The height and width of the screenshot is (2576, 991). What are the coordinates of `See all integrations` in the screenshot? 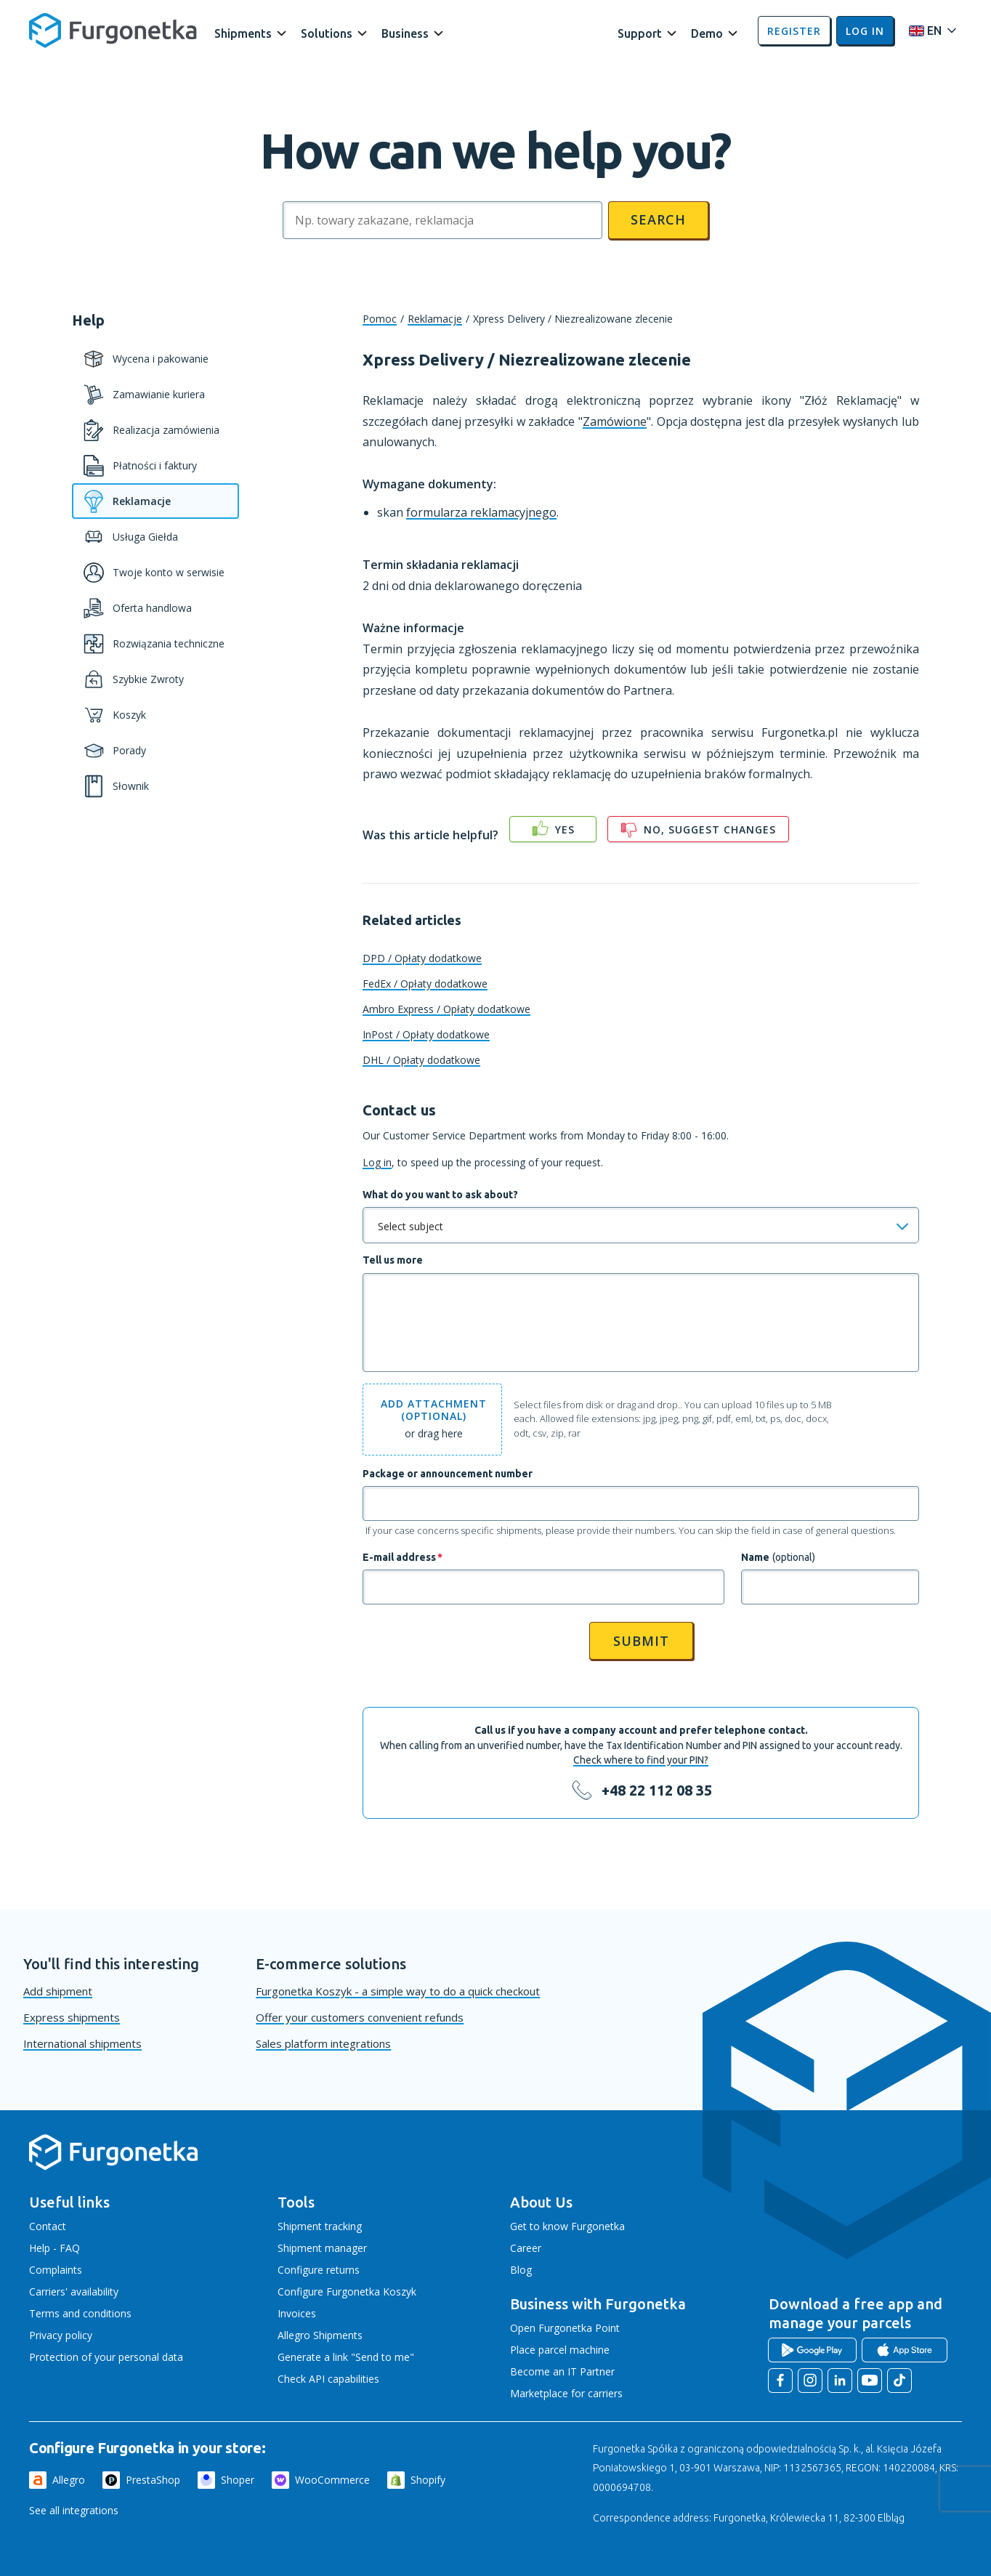 It's located at (73, 2510).